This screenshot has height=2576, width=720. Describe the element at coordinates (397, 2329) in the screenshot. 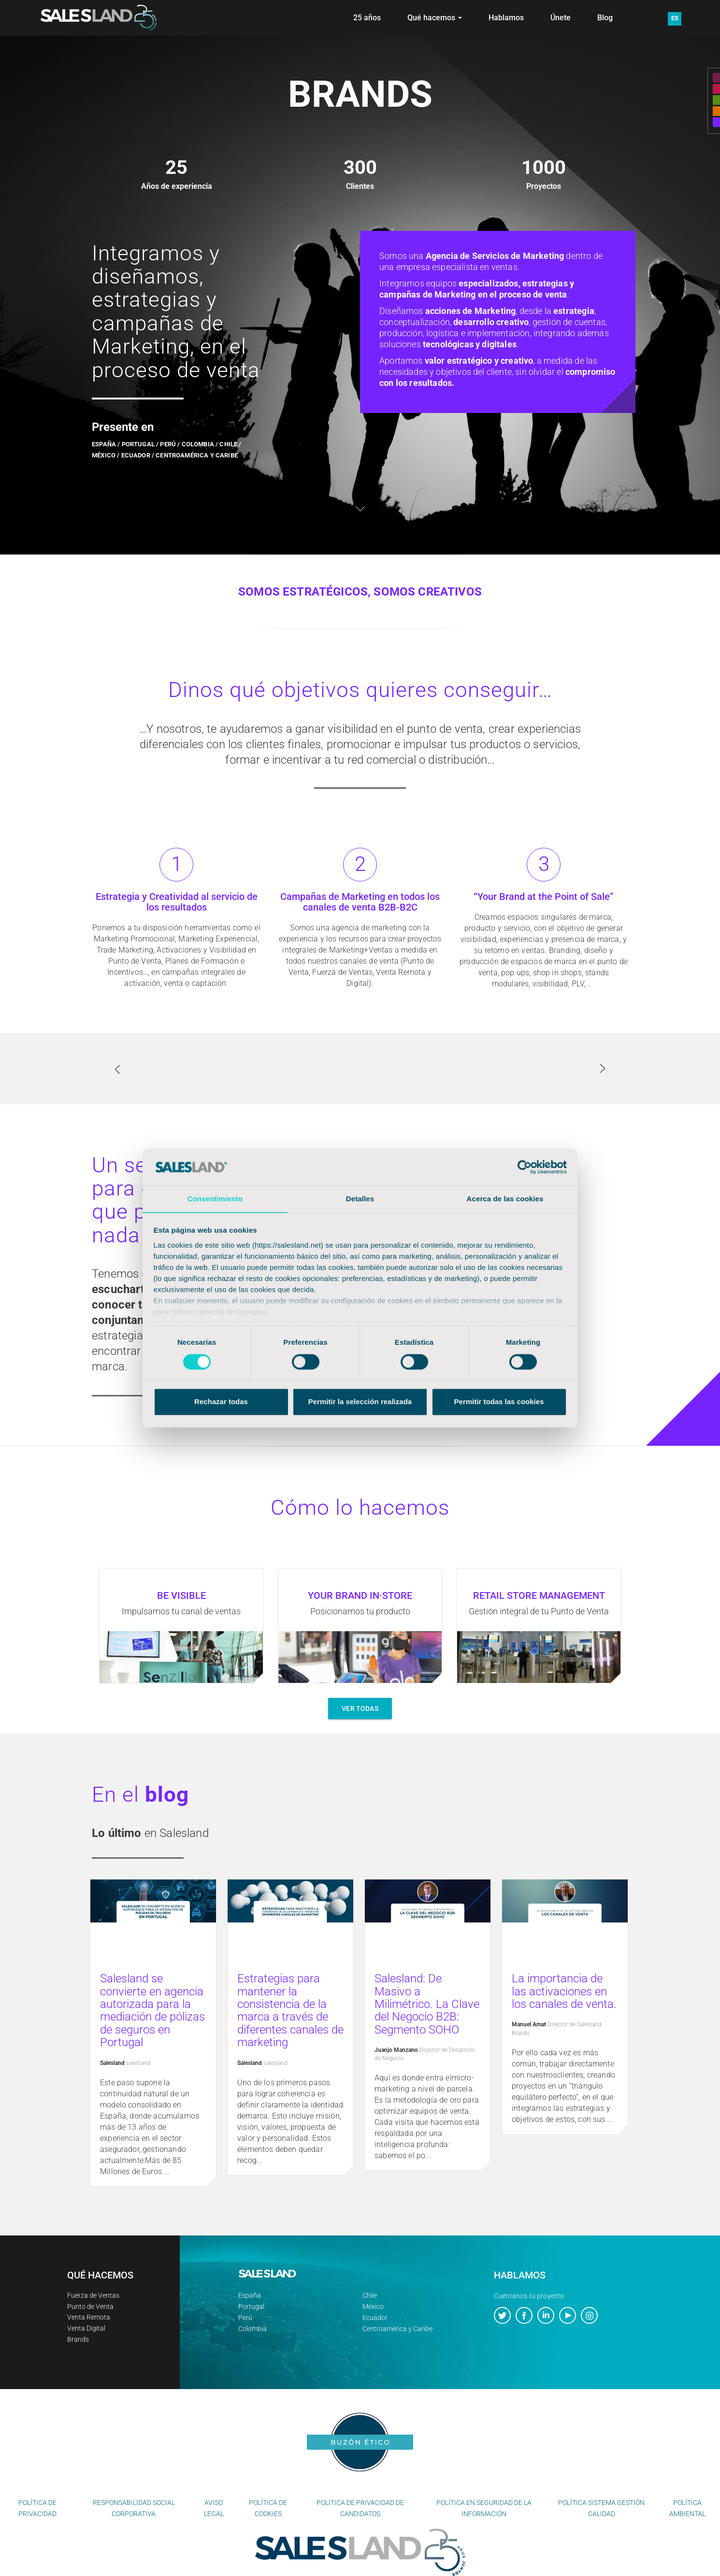

I see `Centroamérica y Caribe` at that location.